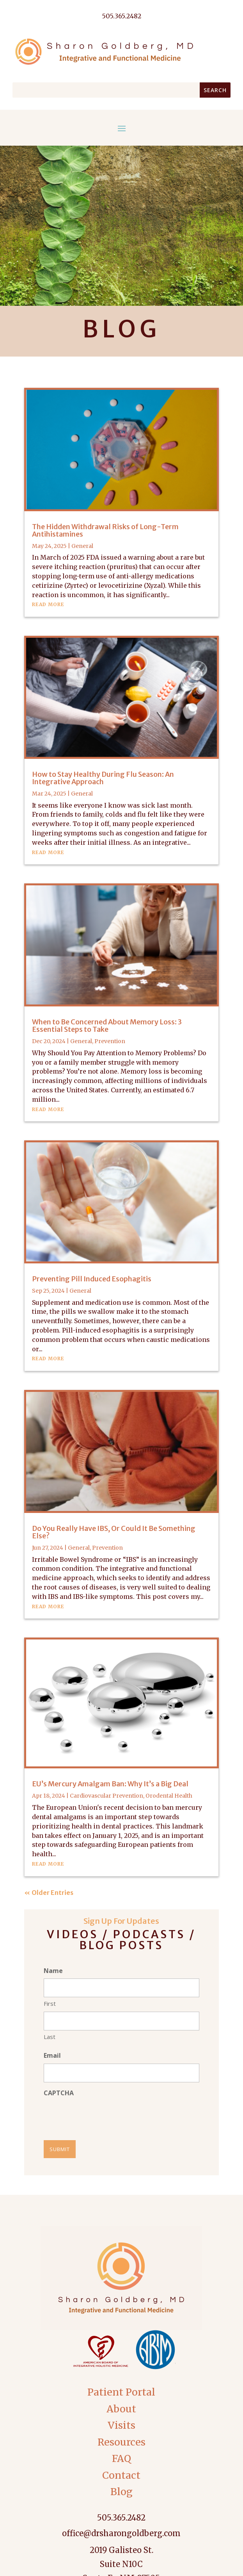 The height and width of the screenshot is (2576, 243). Describe the element at coordinates (121, 2491) in the screenshot. I see `Blog` at that location.